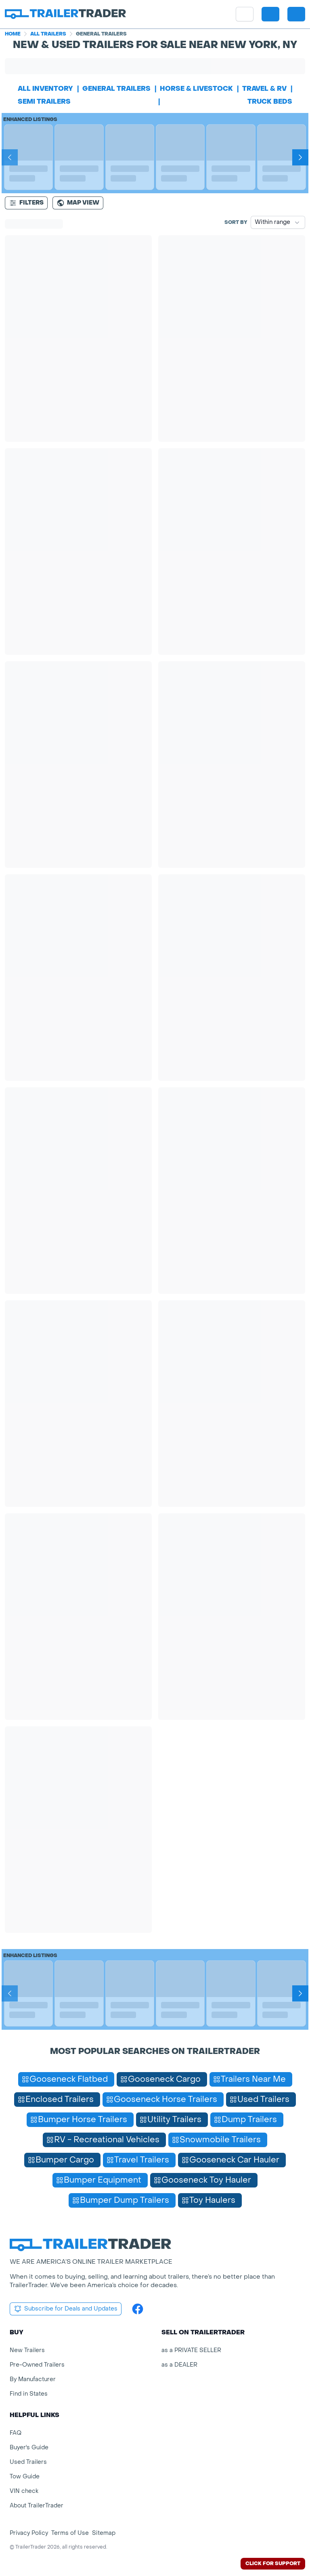 Image resolution: width=310 pixels, height=2576 pixels. What do you see at coordinates (24, 2491) in the screenshot?
I see `VIN check` at bounding box center [24, 2491].